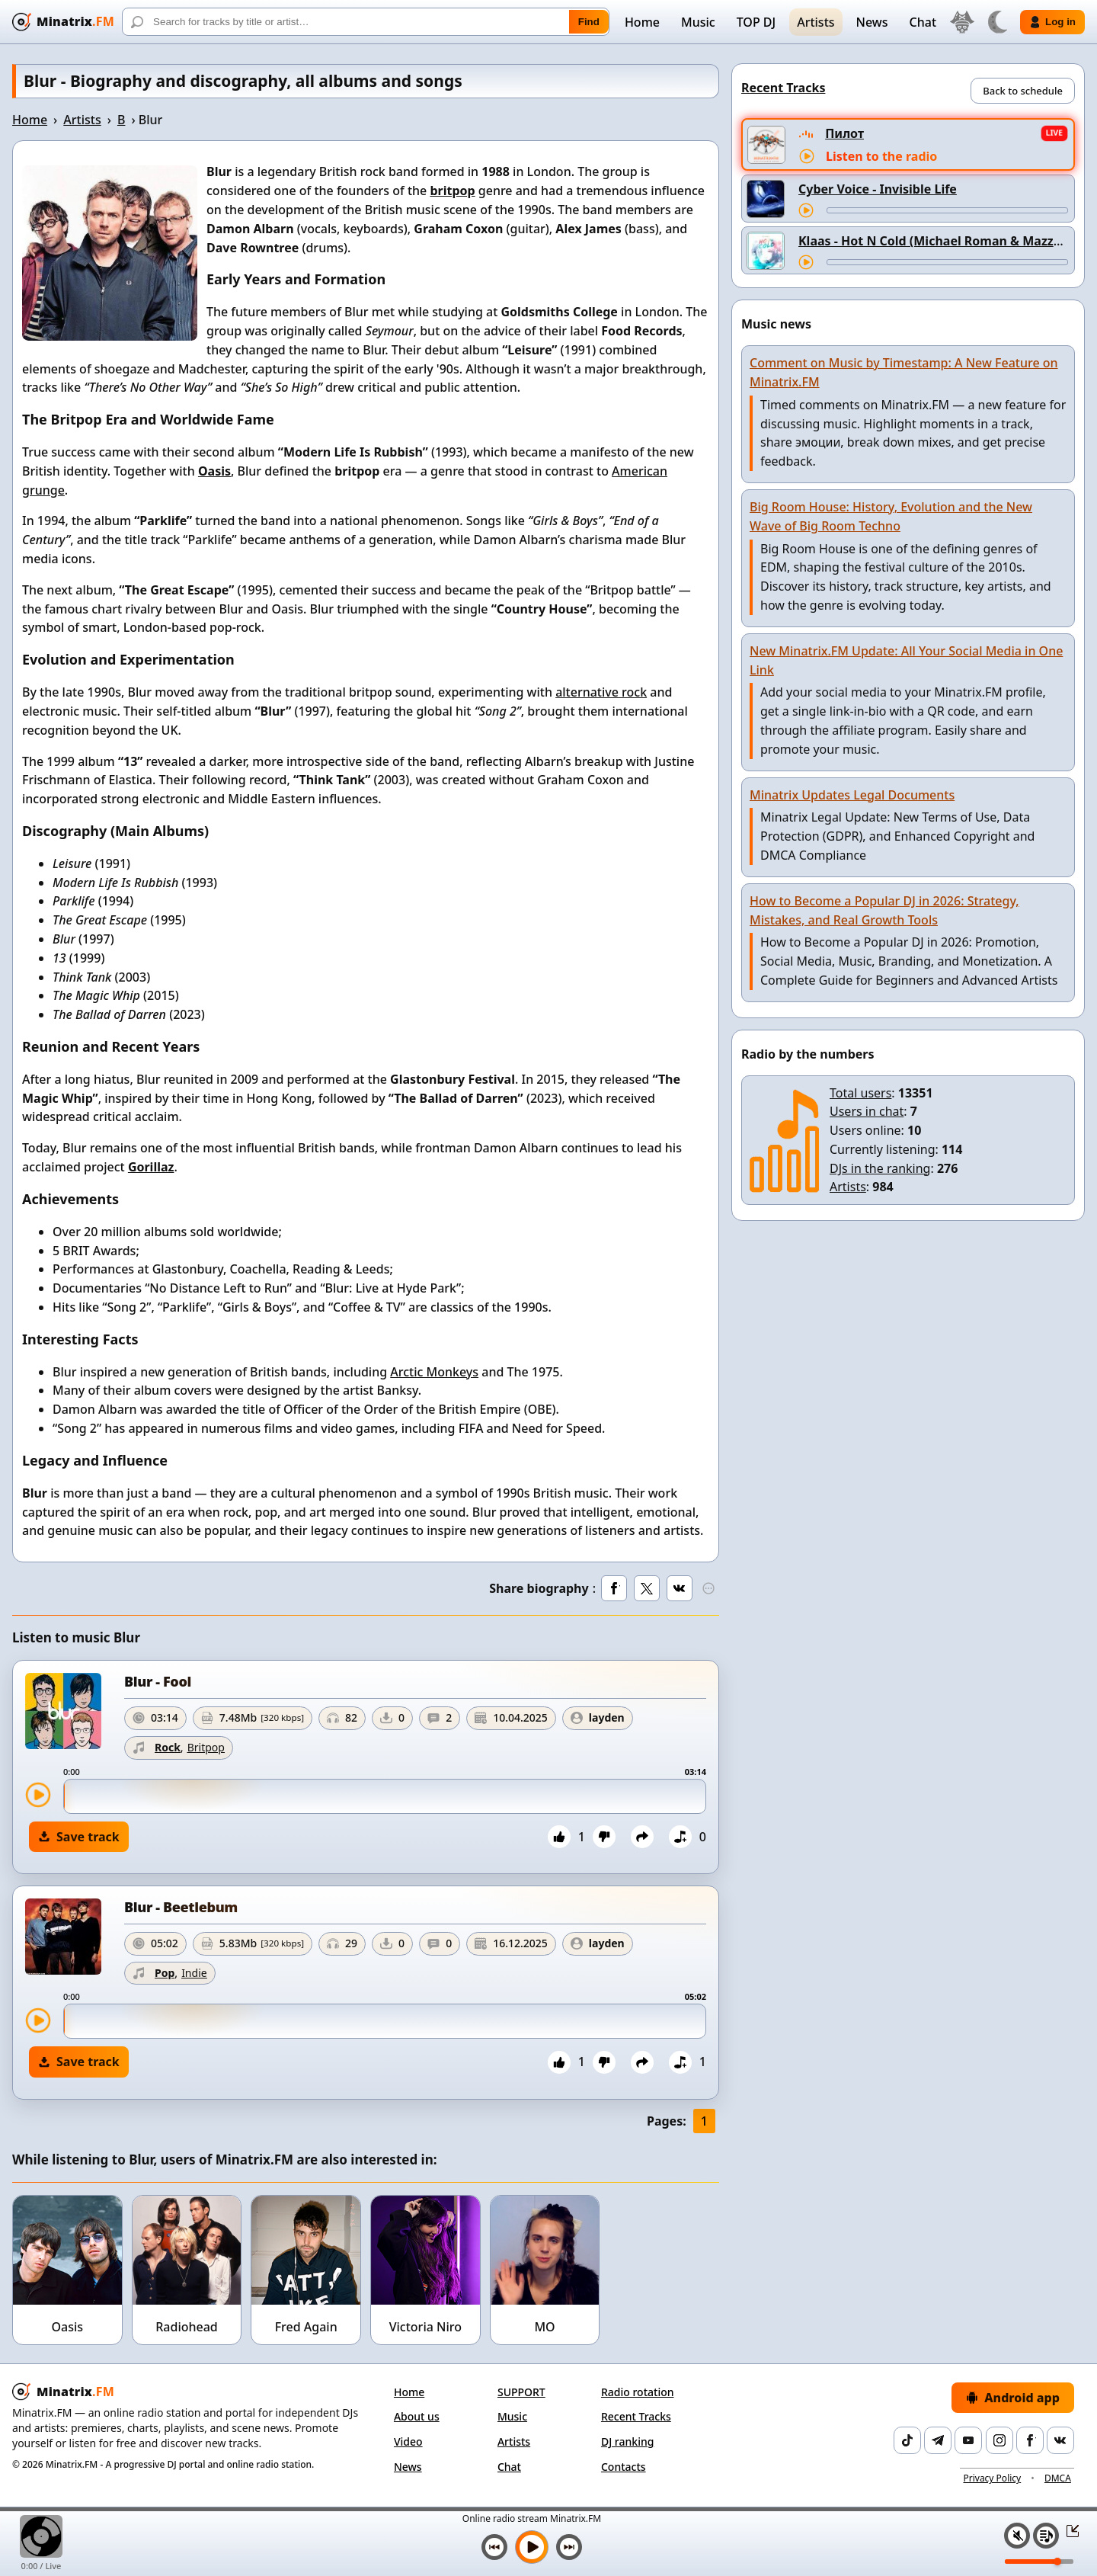 This screenshot has width=1097, height=2576. I want to click on [Next track], so click(569, 2547).